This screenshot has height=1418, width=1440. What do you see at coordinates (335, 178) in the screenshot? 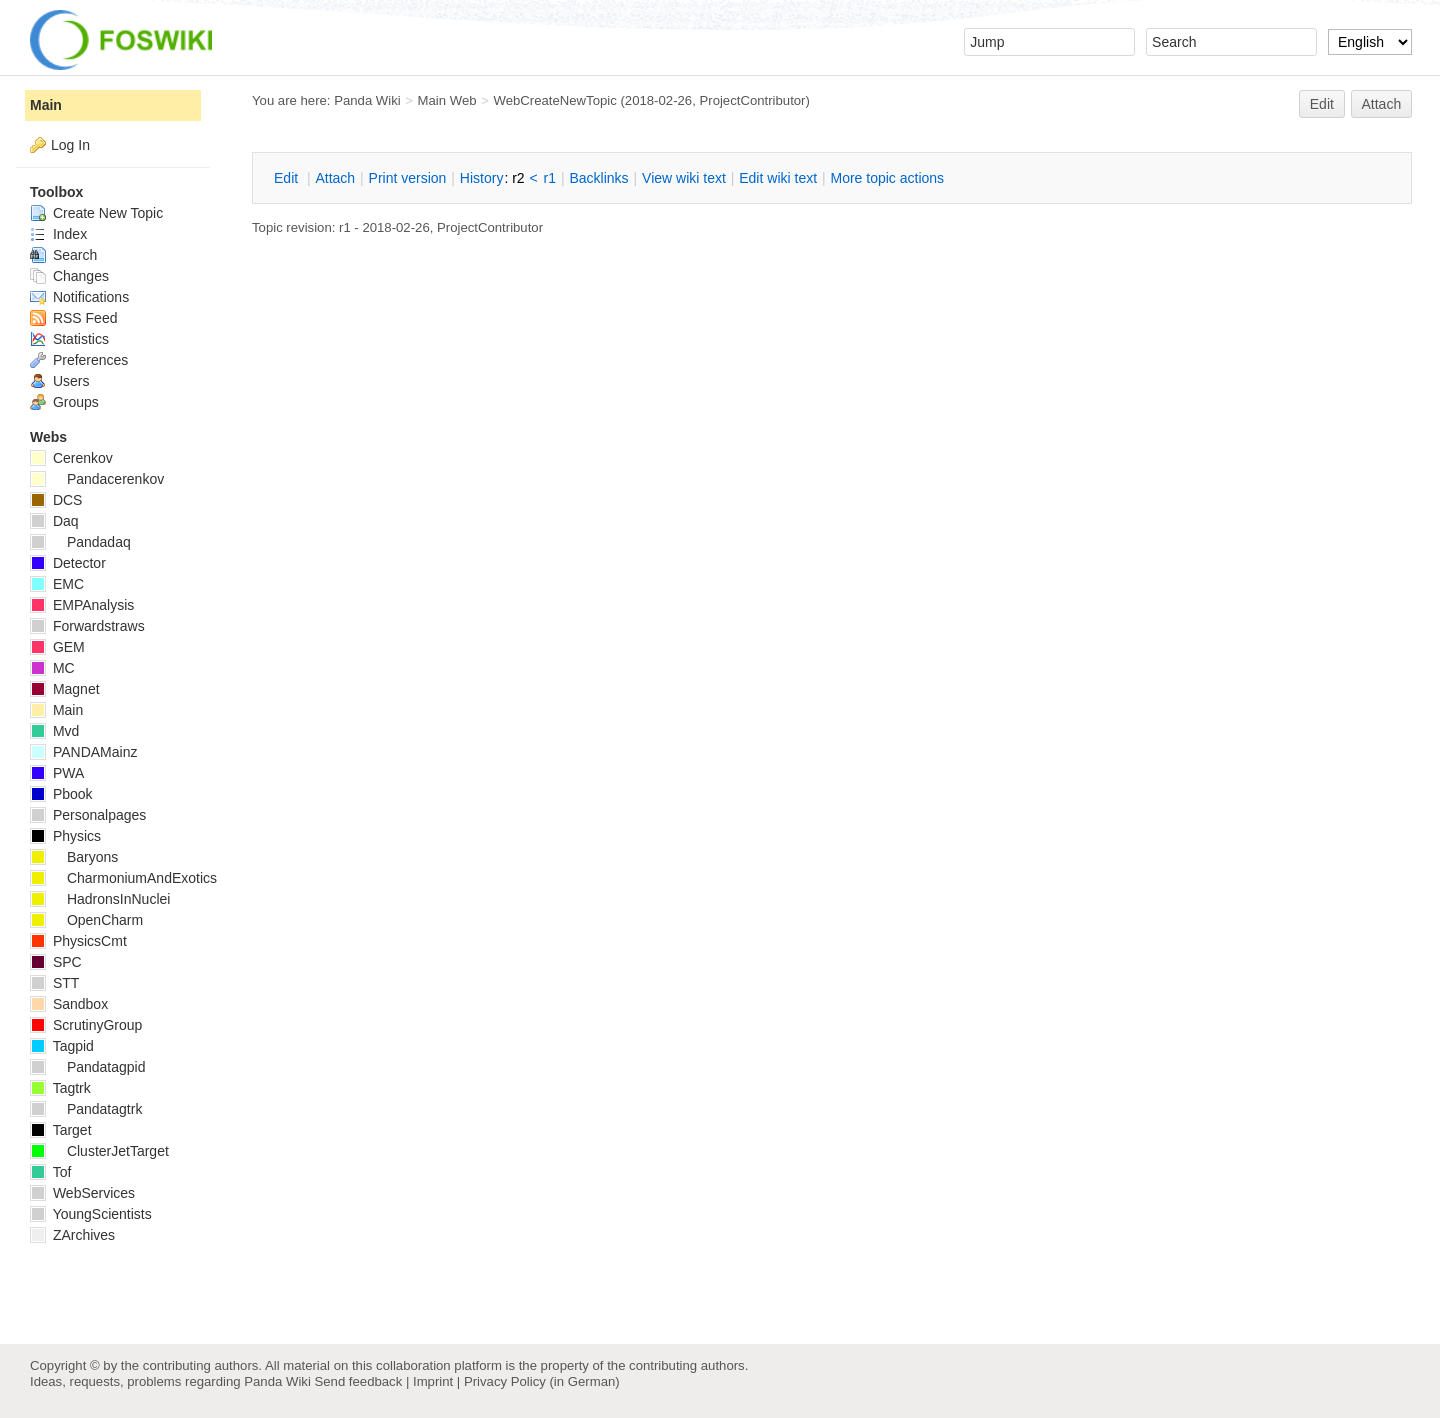
I see `ttach` at bounding box center [335, 178].